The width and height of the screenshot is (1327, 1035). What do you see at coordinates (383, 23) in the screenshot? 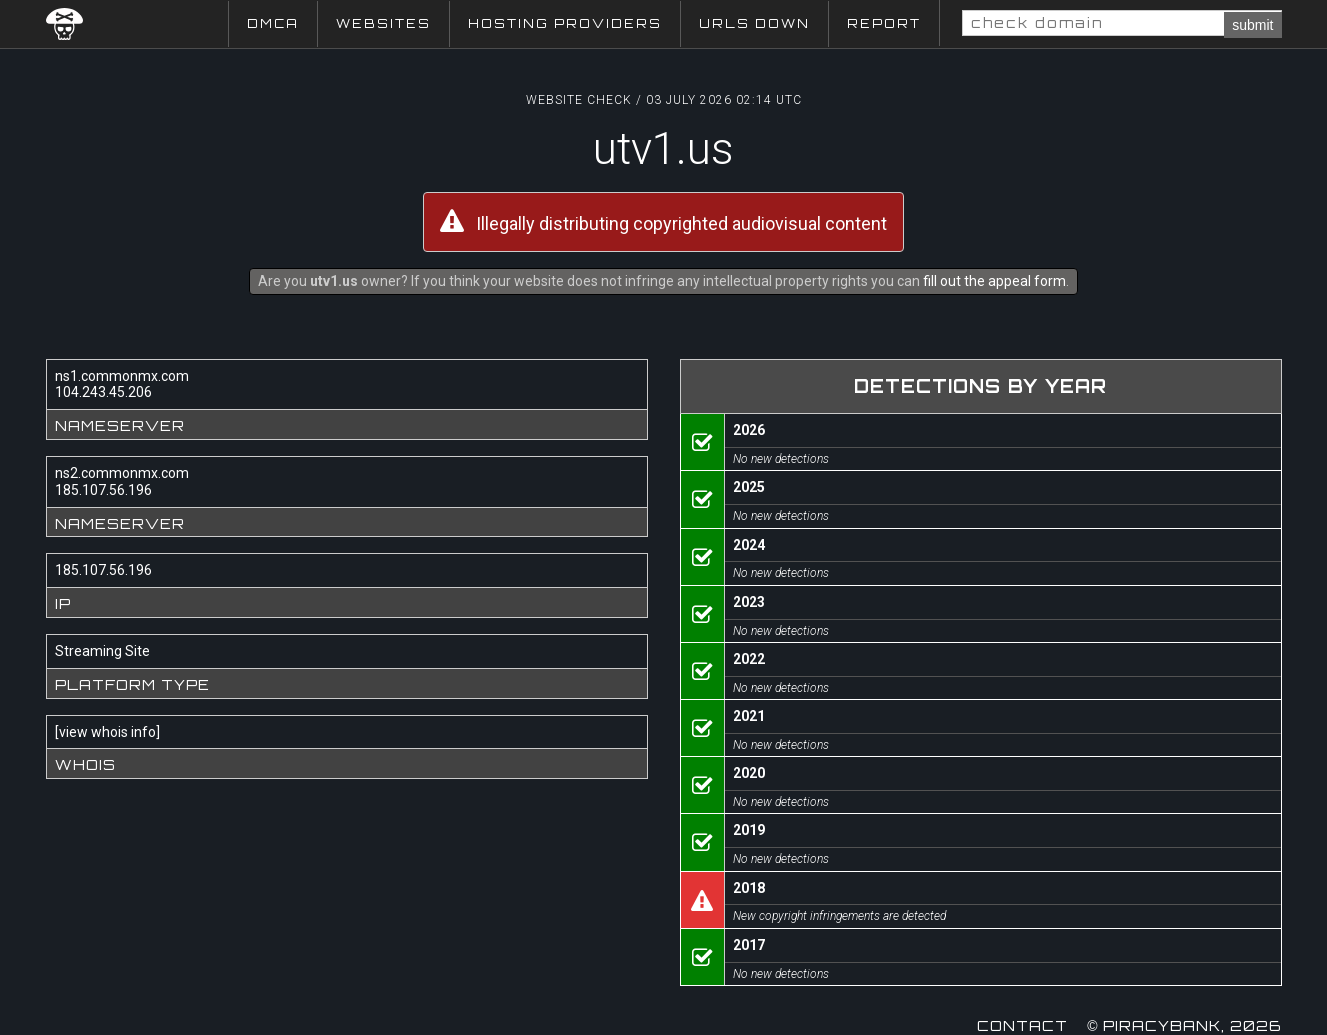
I see `Websites` at bounding box center [383, 23].